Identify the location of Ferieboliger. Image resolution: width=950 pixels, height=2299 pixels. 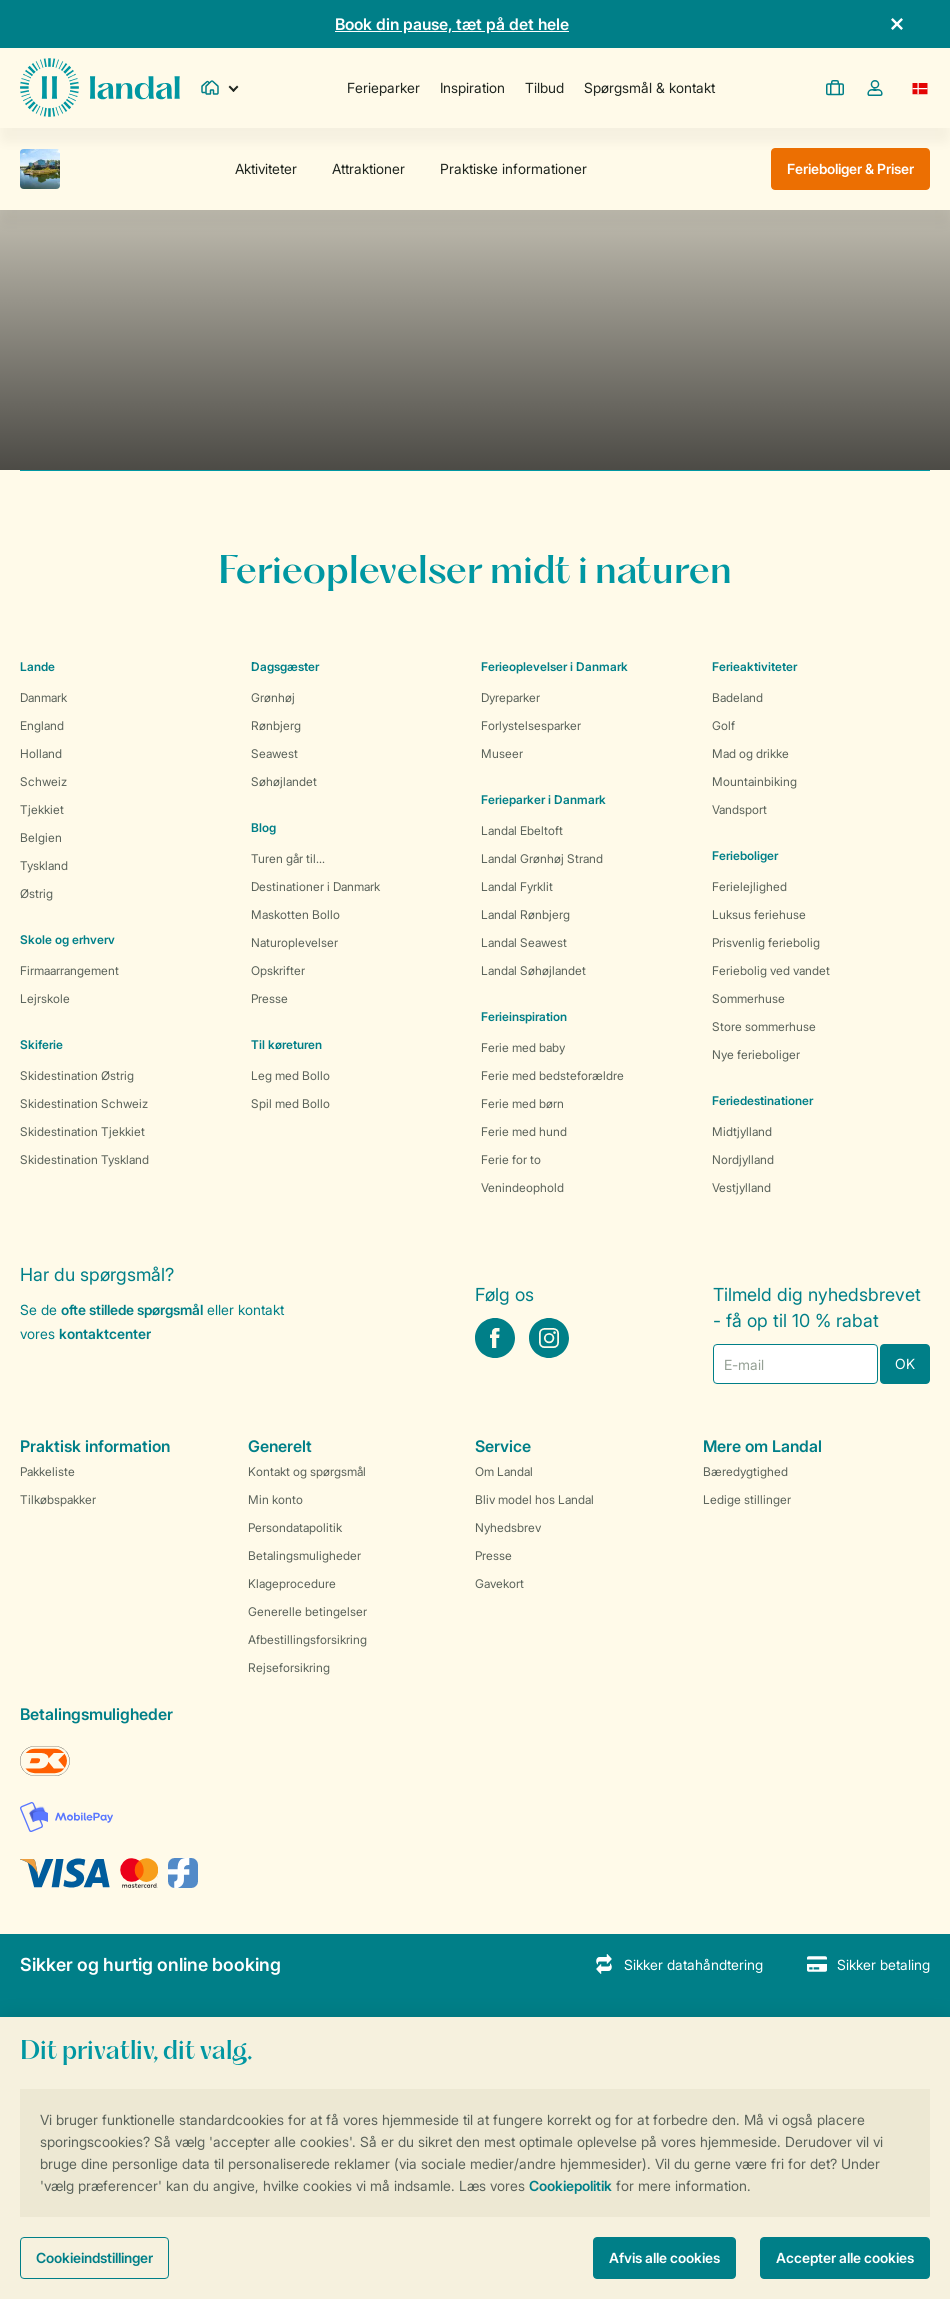
(745, 855).